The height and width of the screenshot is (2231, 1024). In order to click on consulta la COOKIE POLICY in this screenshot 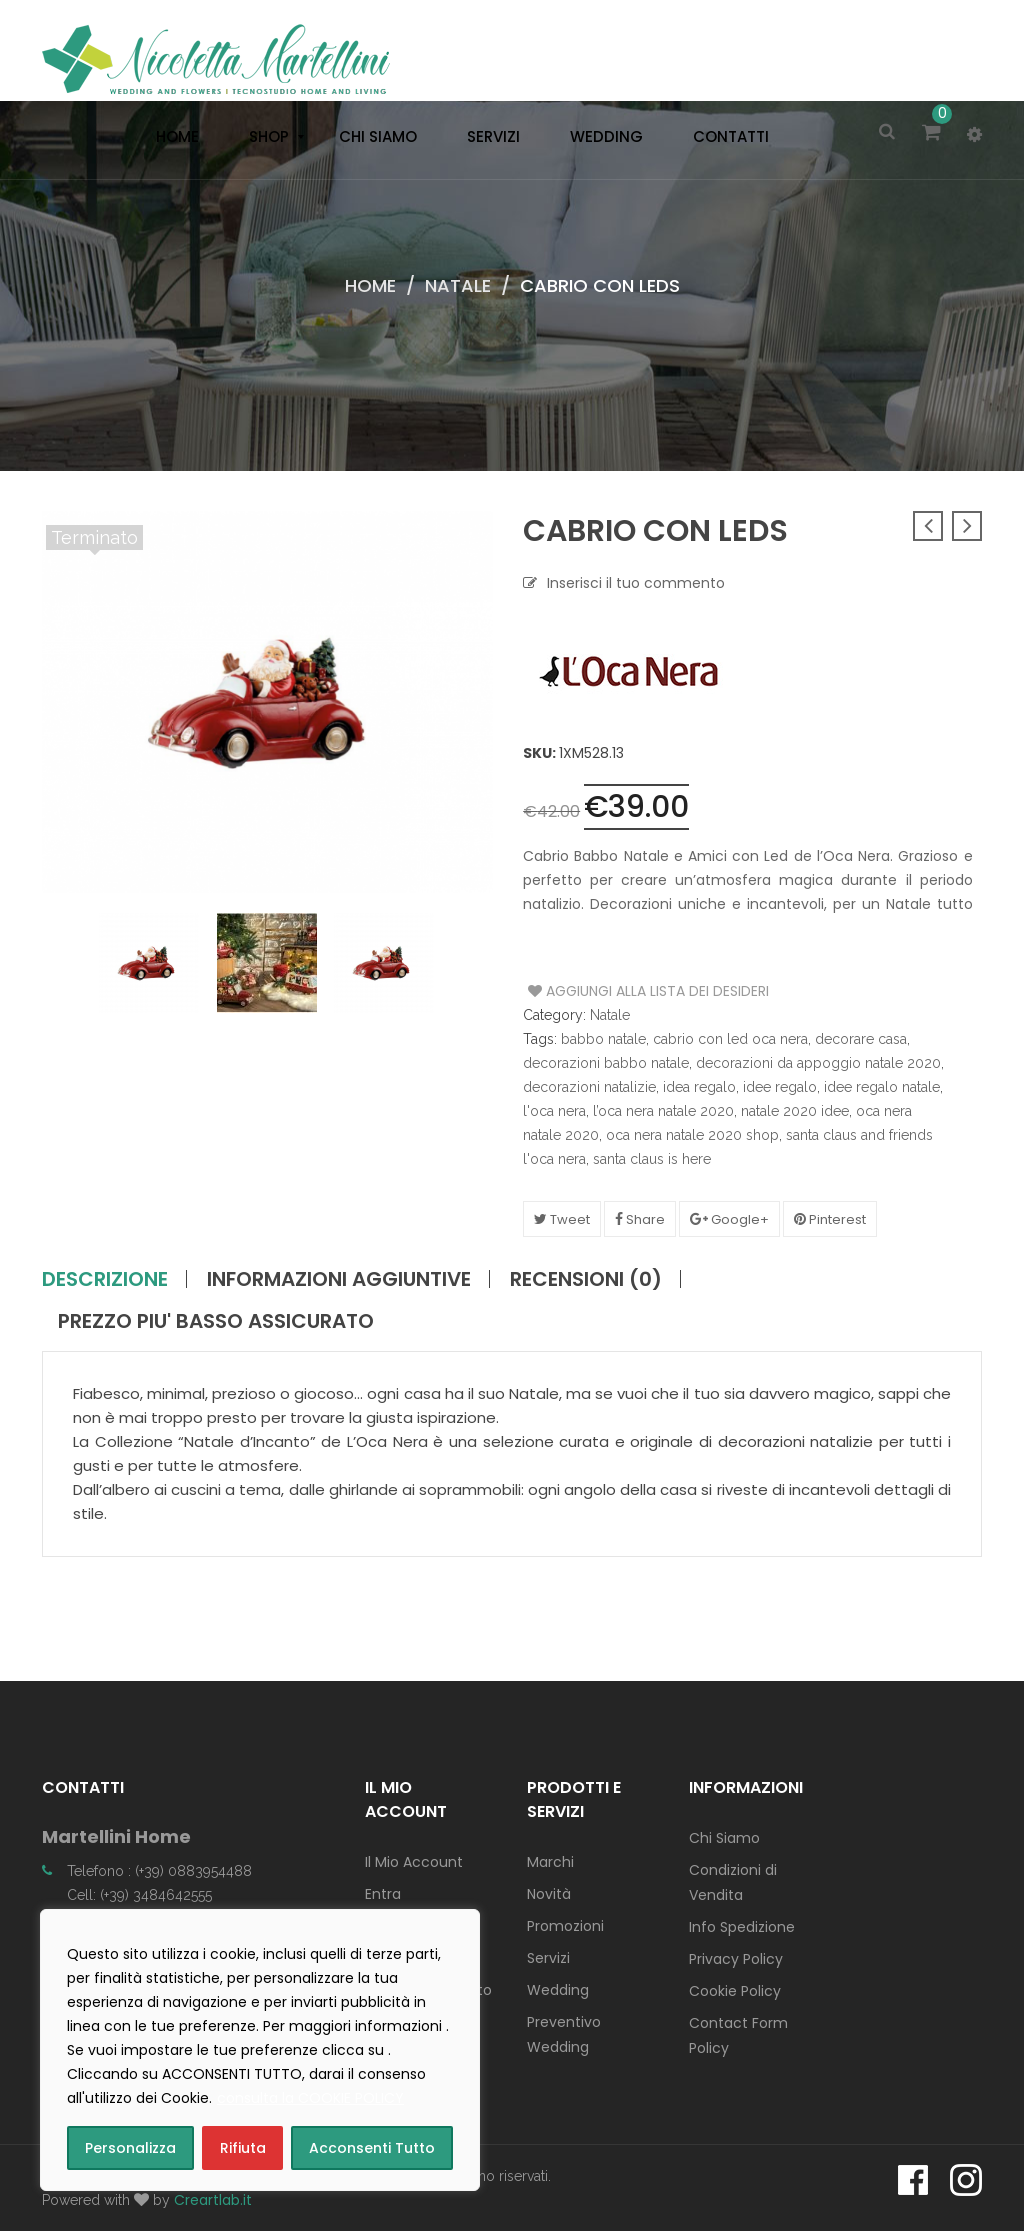, I will do `click(310, 2098)`.